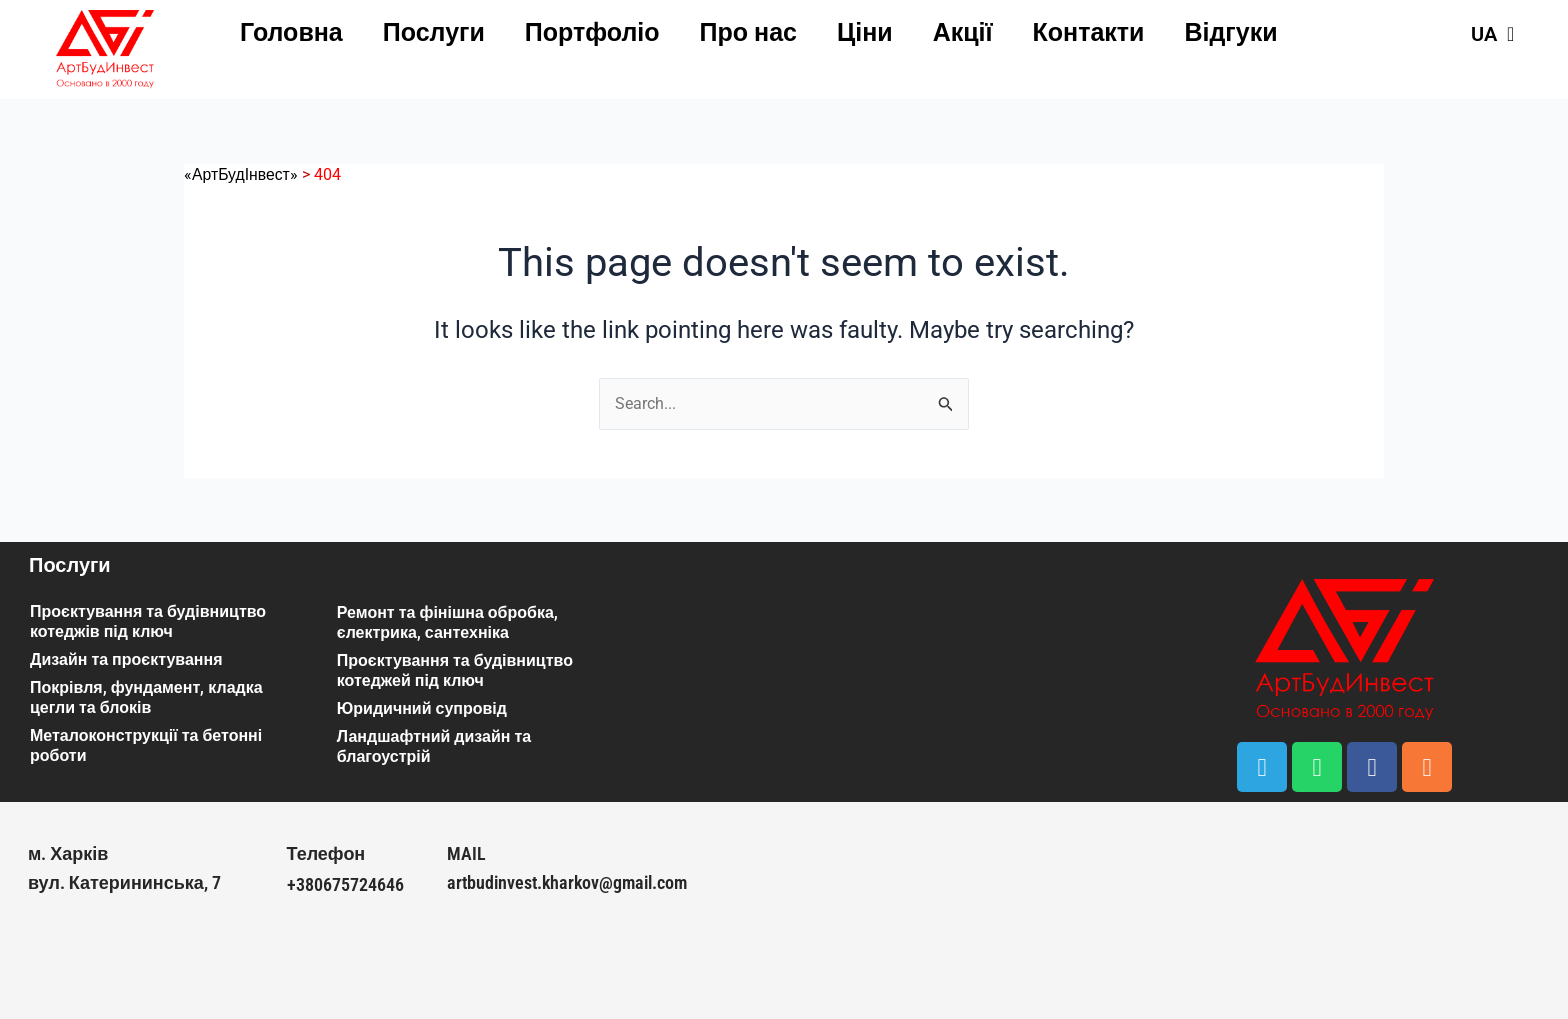 The height and width of the screenshot is (1019, 1568). I want to click on Ландшафтний дизайн та благоустрій, so click(434, 746).